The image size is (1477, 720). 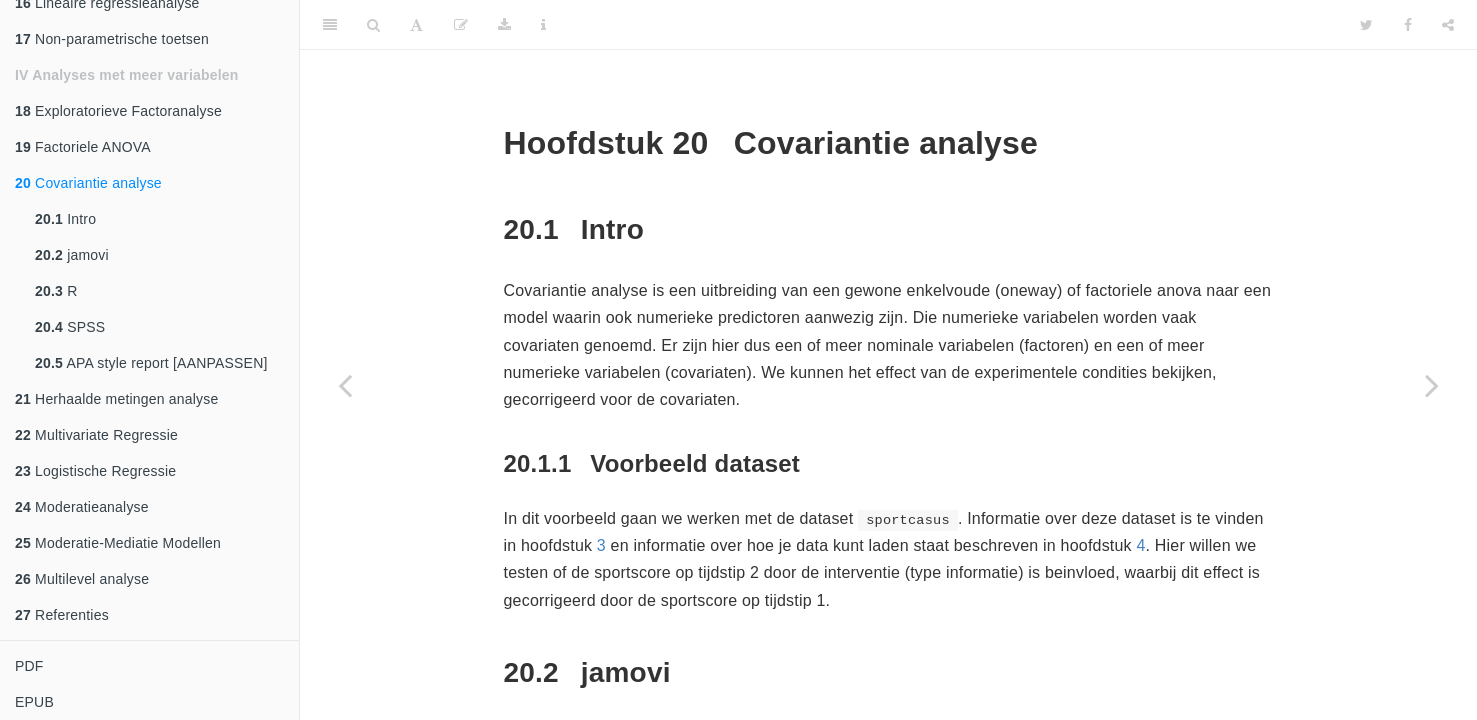 I want to click on Non-parametrische toetsen, so click(x=112, y=39).